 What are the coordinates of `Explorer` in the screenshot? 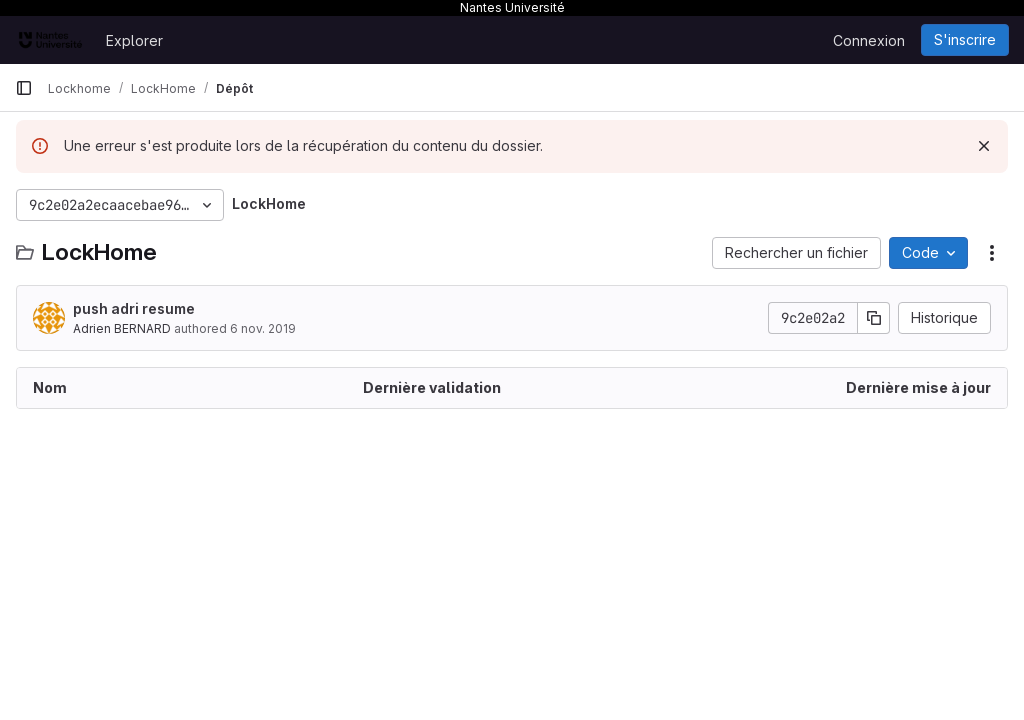 It's located at (134, 40).